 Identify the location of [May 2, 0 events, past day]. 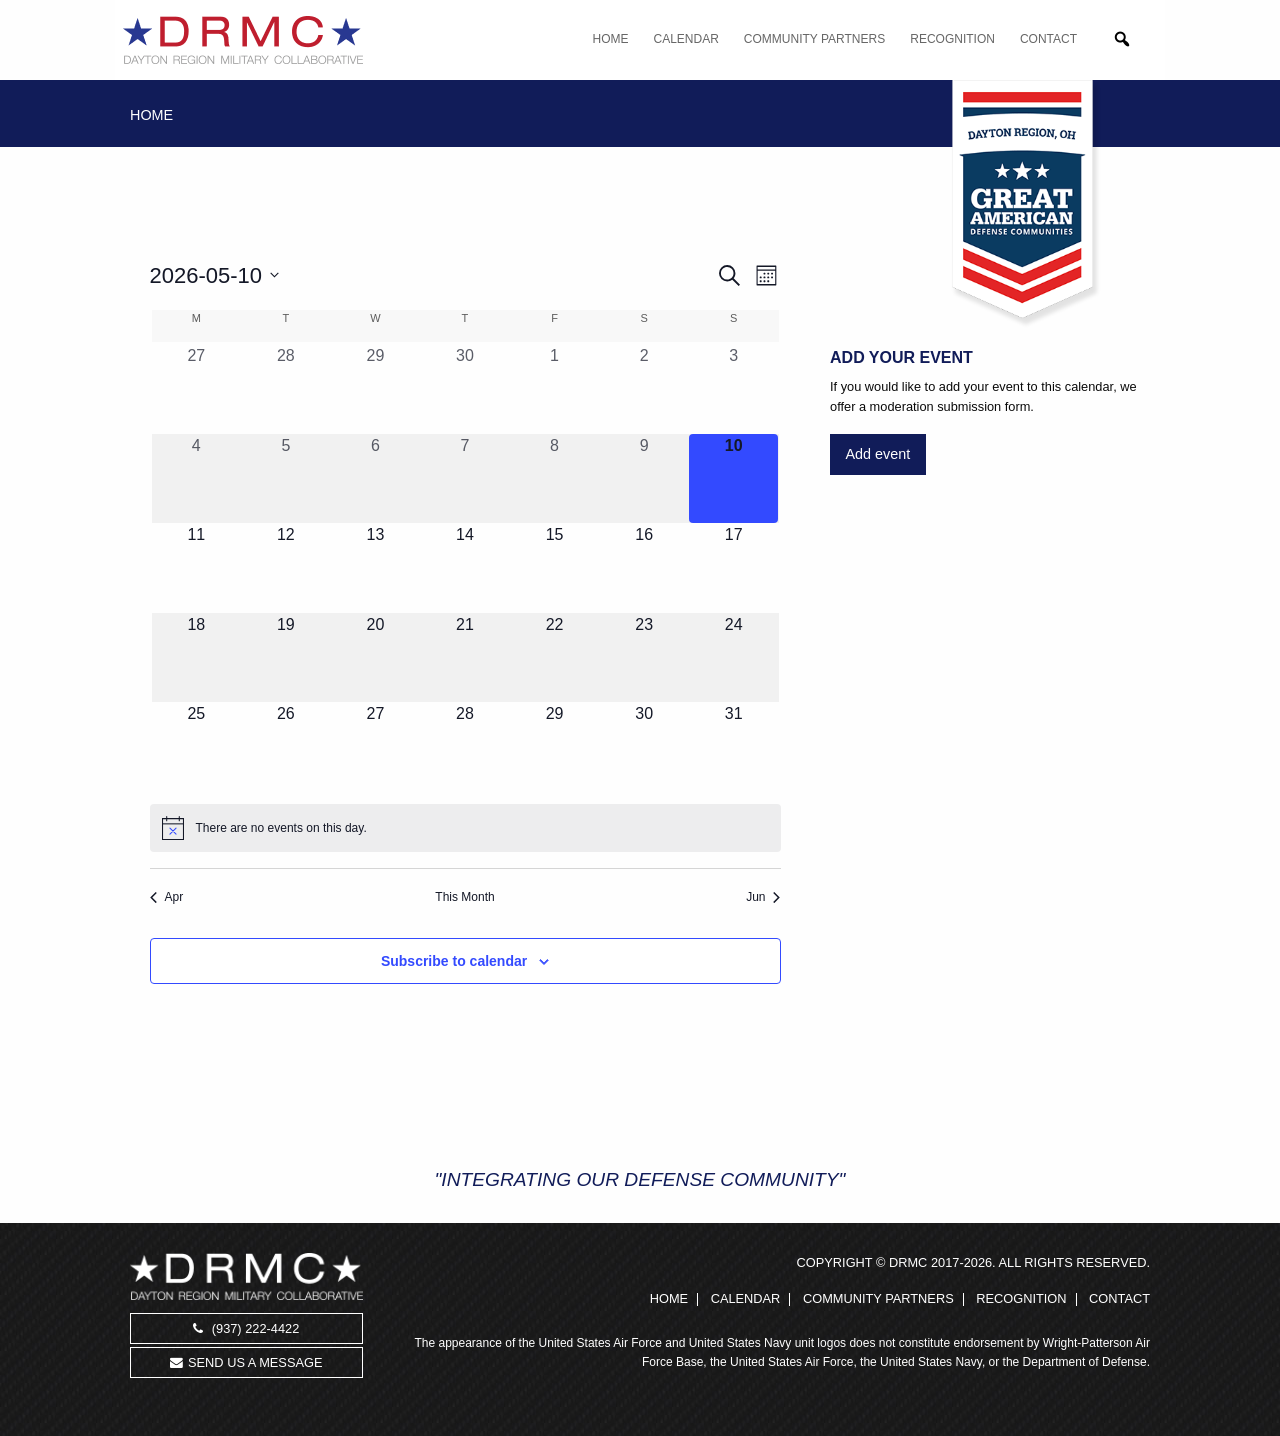
(644, 389).